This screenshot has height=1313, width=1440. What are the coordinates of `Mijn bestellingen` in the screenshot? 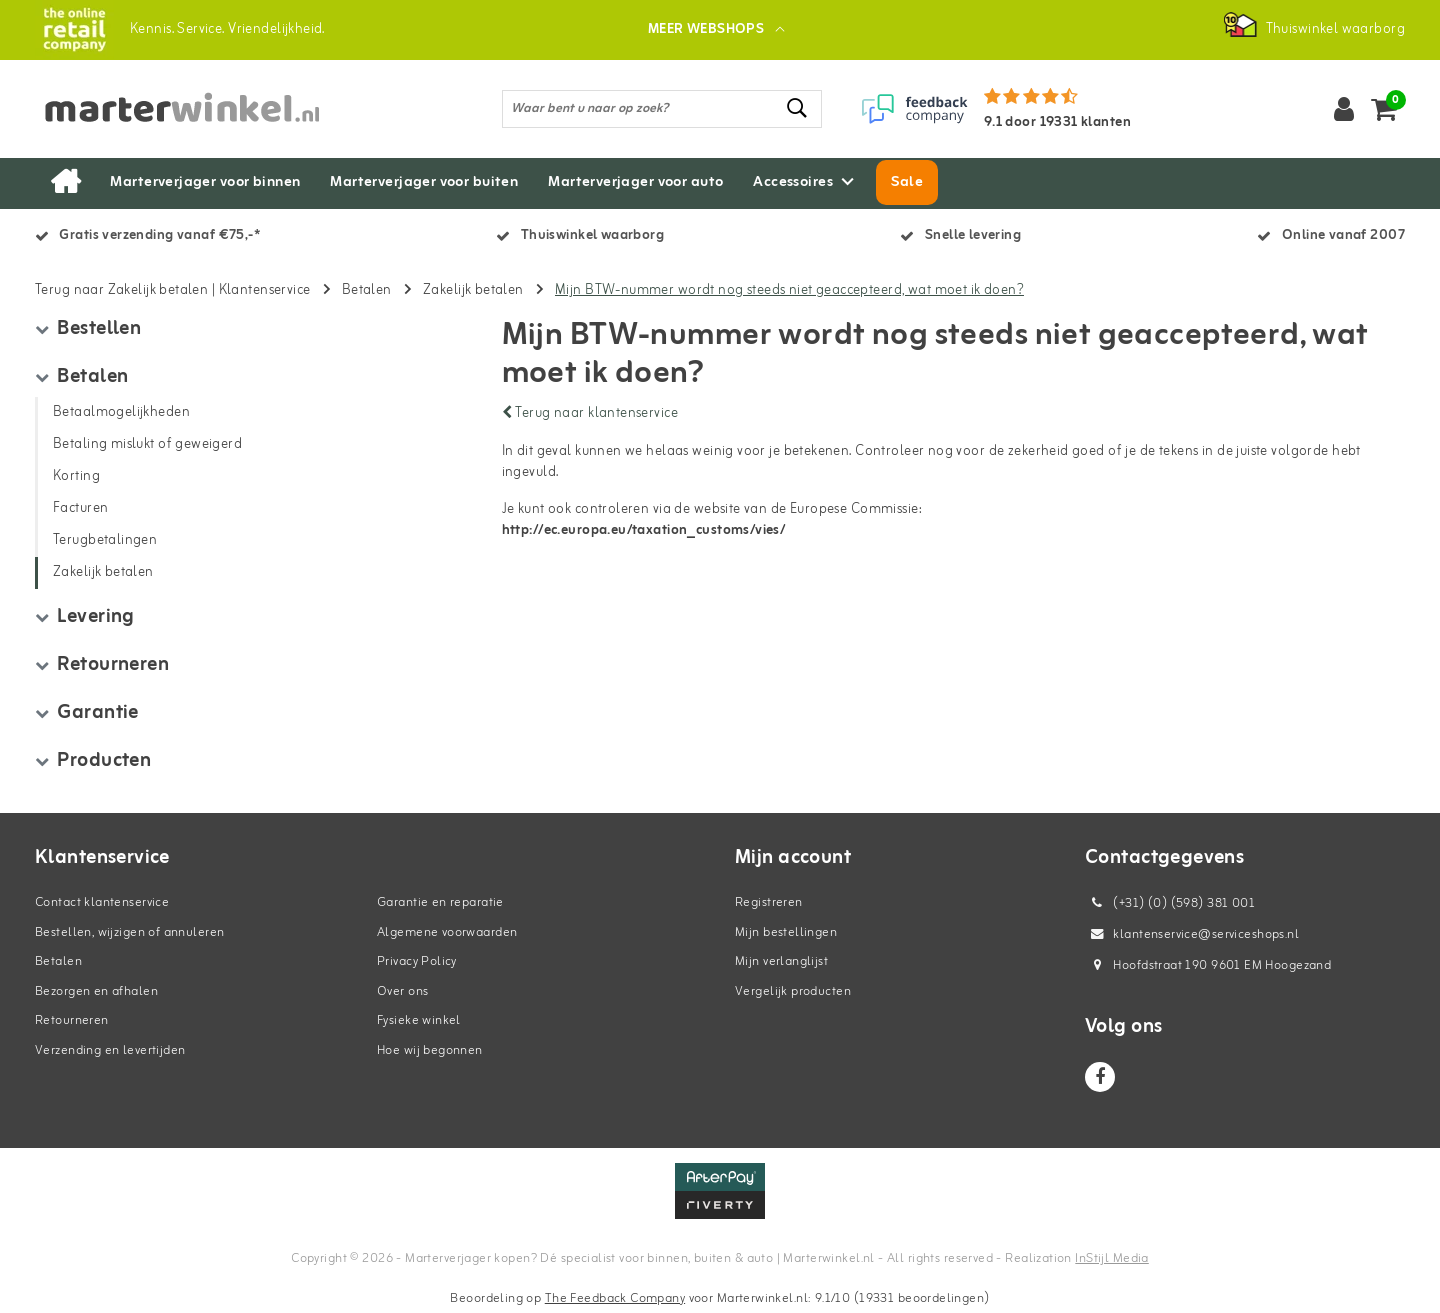 It's located at (786, 932).